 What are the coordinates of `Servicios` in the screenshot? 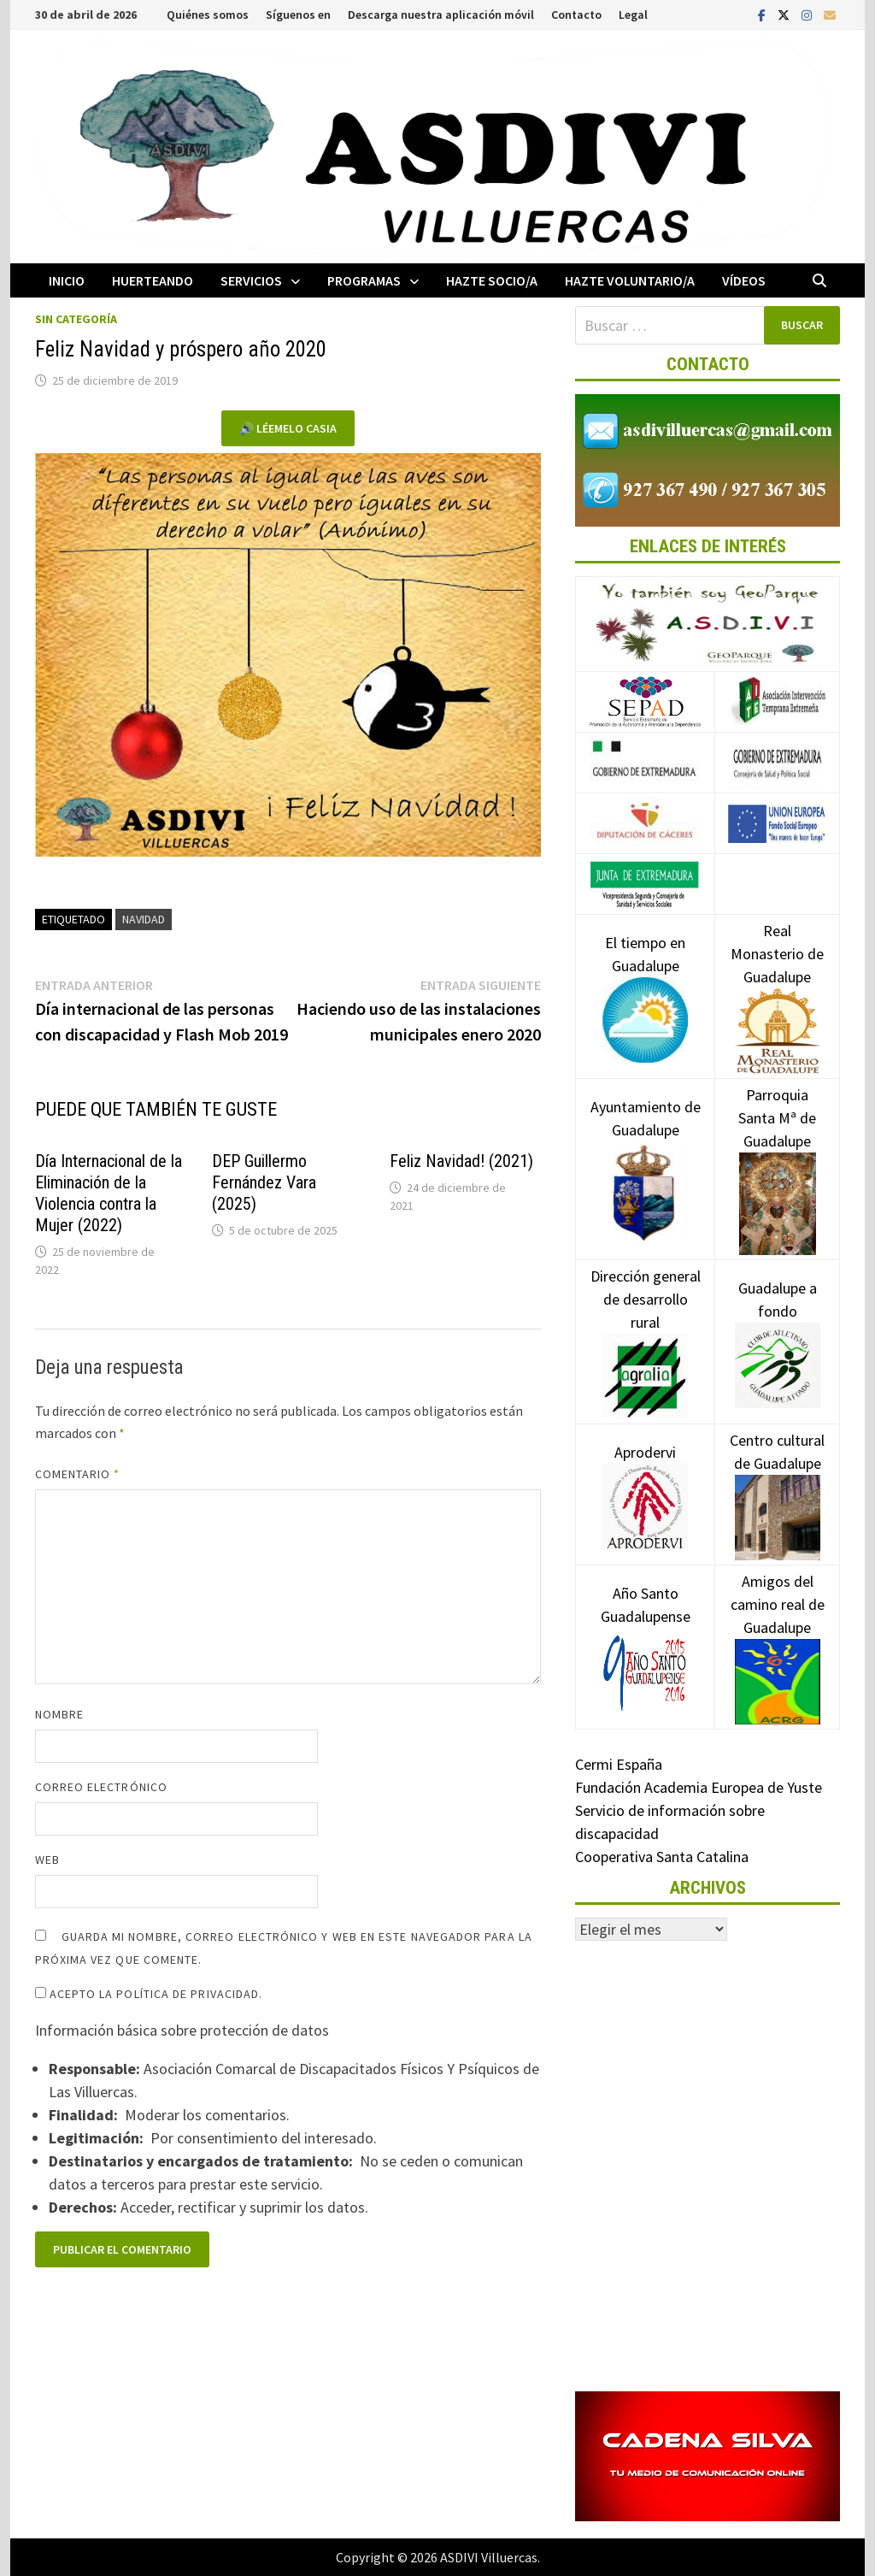 It's located at (251, 280).